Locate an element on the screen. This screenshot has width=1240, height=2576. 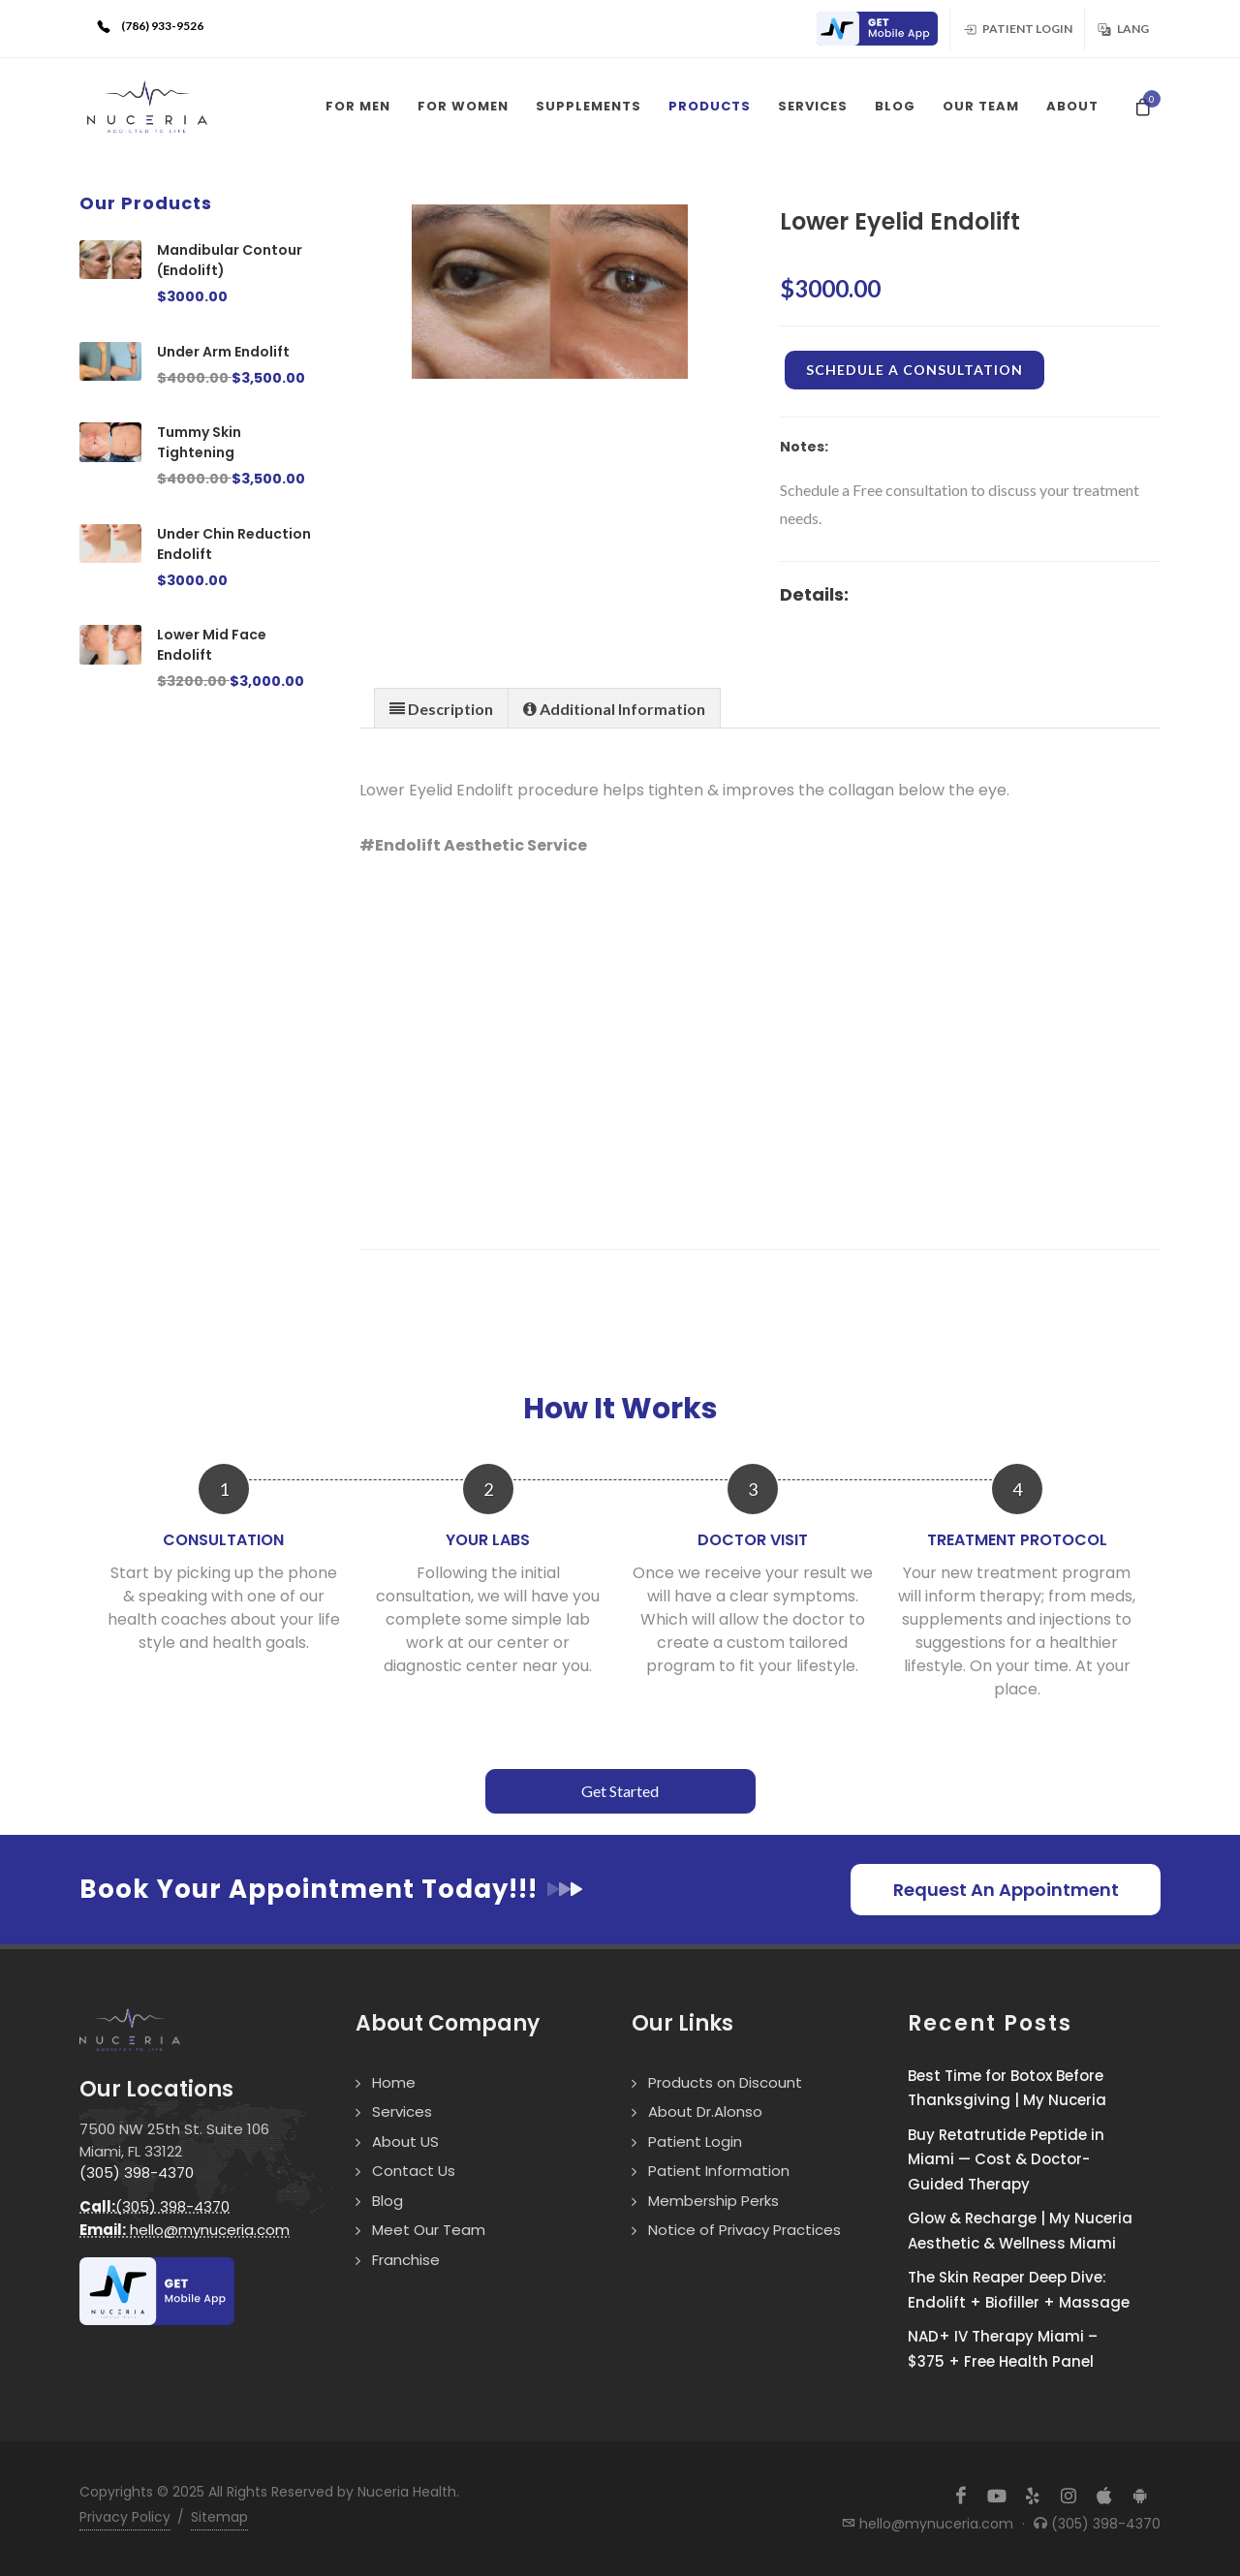
hello@mynuceria.com is located at coordinates (184, 2229).